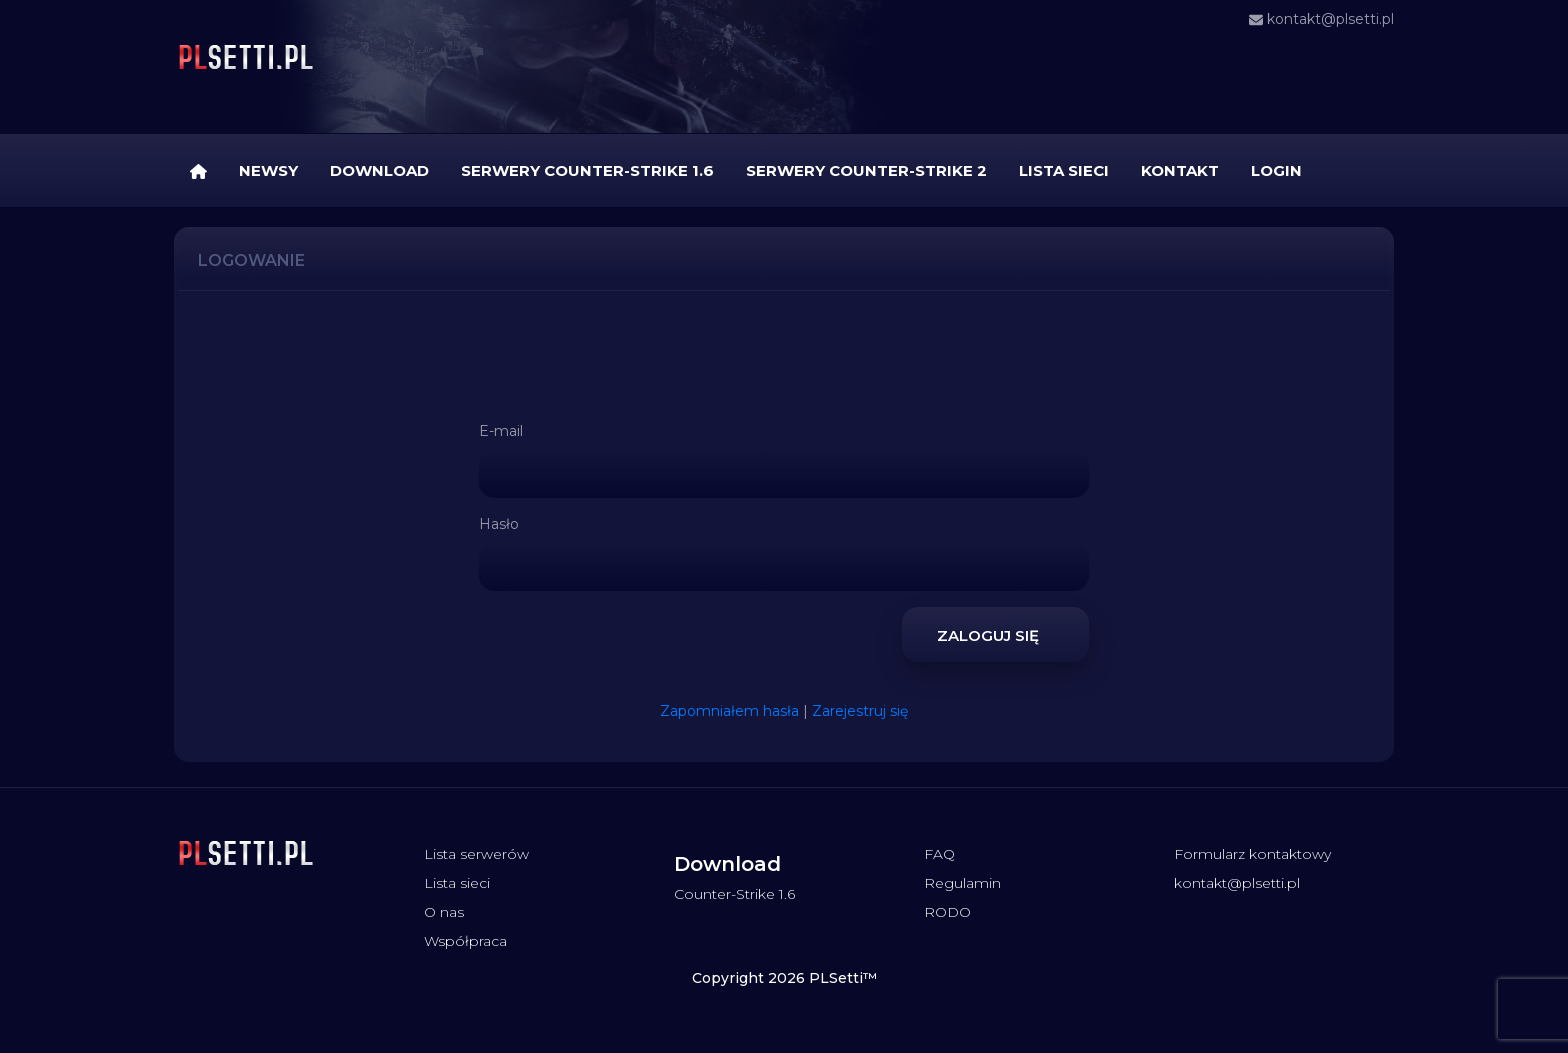 The image size is (1568, 1053). I want to click on Lista sieci, so click(1064, 170).